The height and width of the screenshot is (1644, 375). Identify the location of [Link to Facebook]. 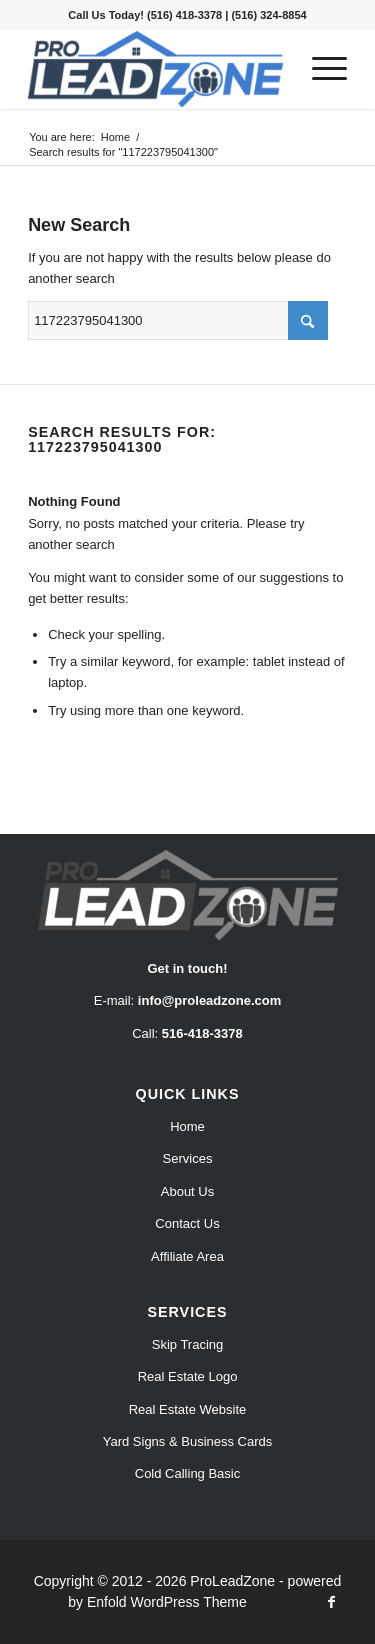
(332, 1602).